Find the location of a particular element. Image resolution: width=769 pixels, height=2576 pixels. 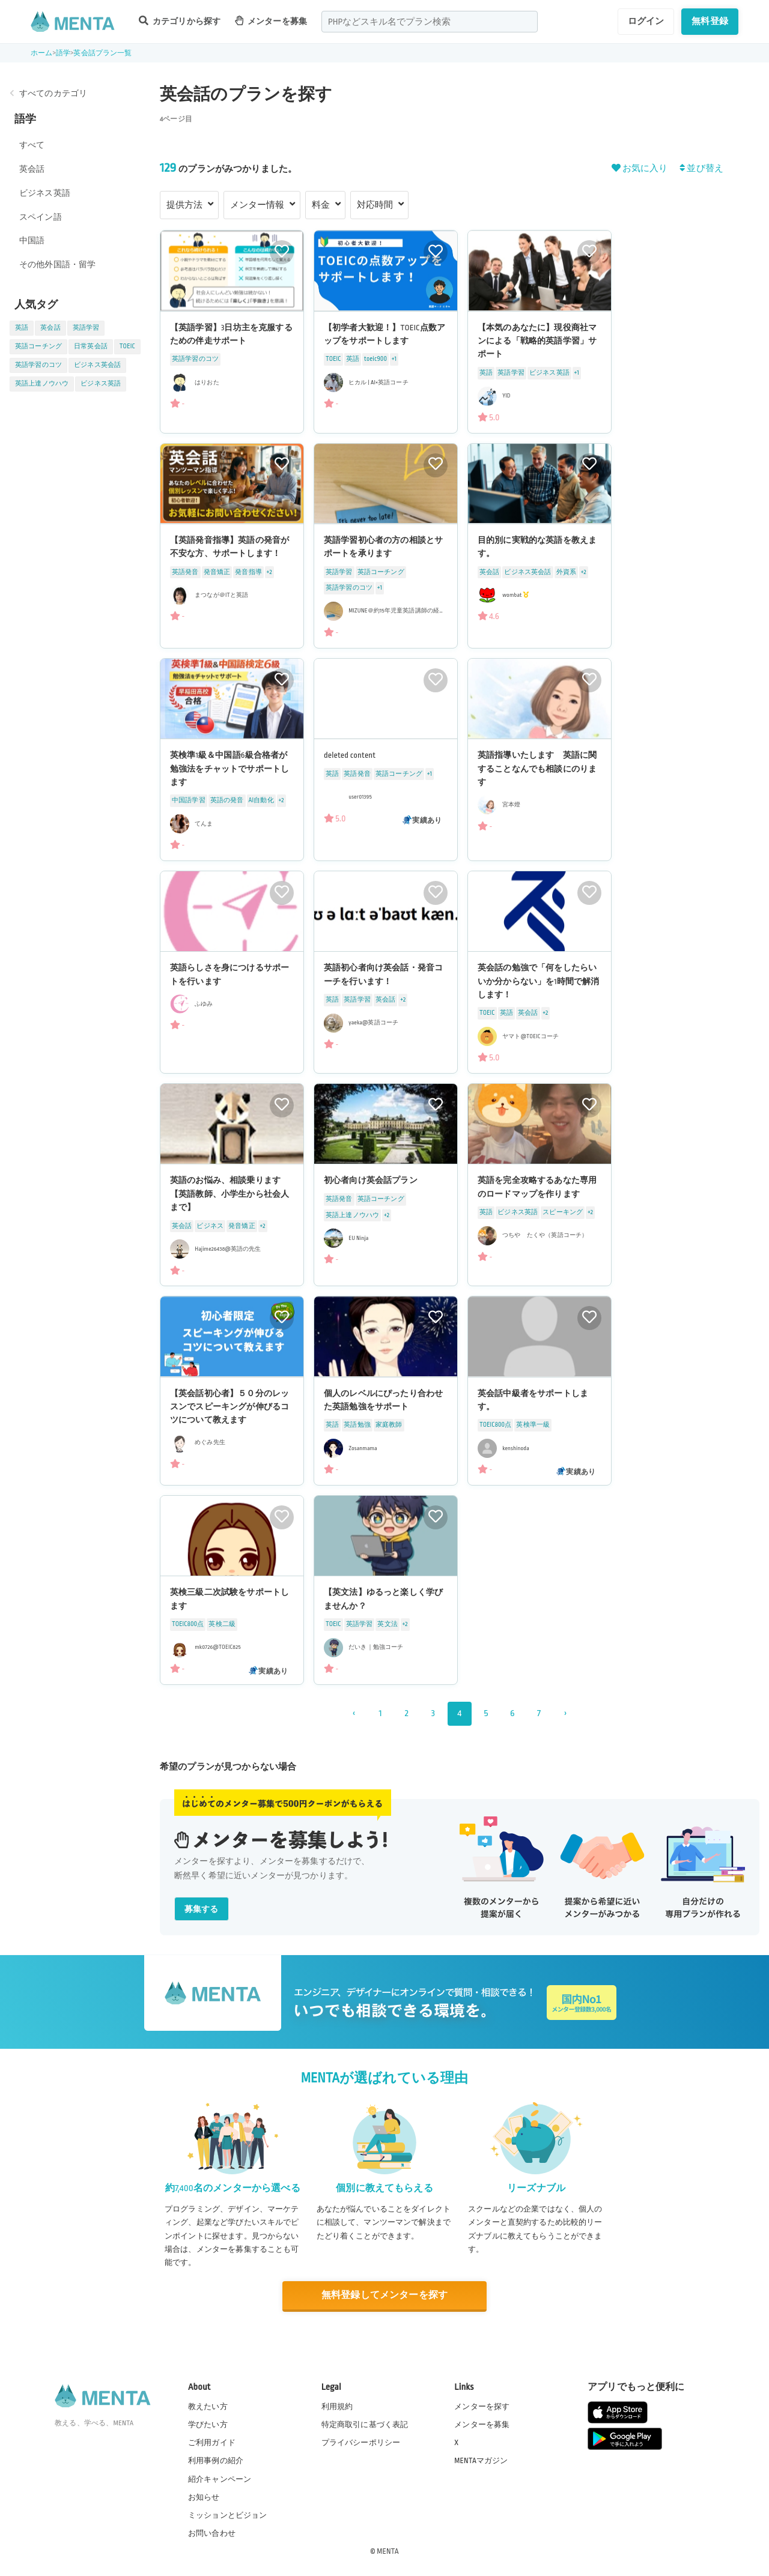

利用規約 is located at coordinates (337, 2406).